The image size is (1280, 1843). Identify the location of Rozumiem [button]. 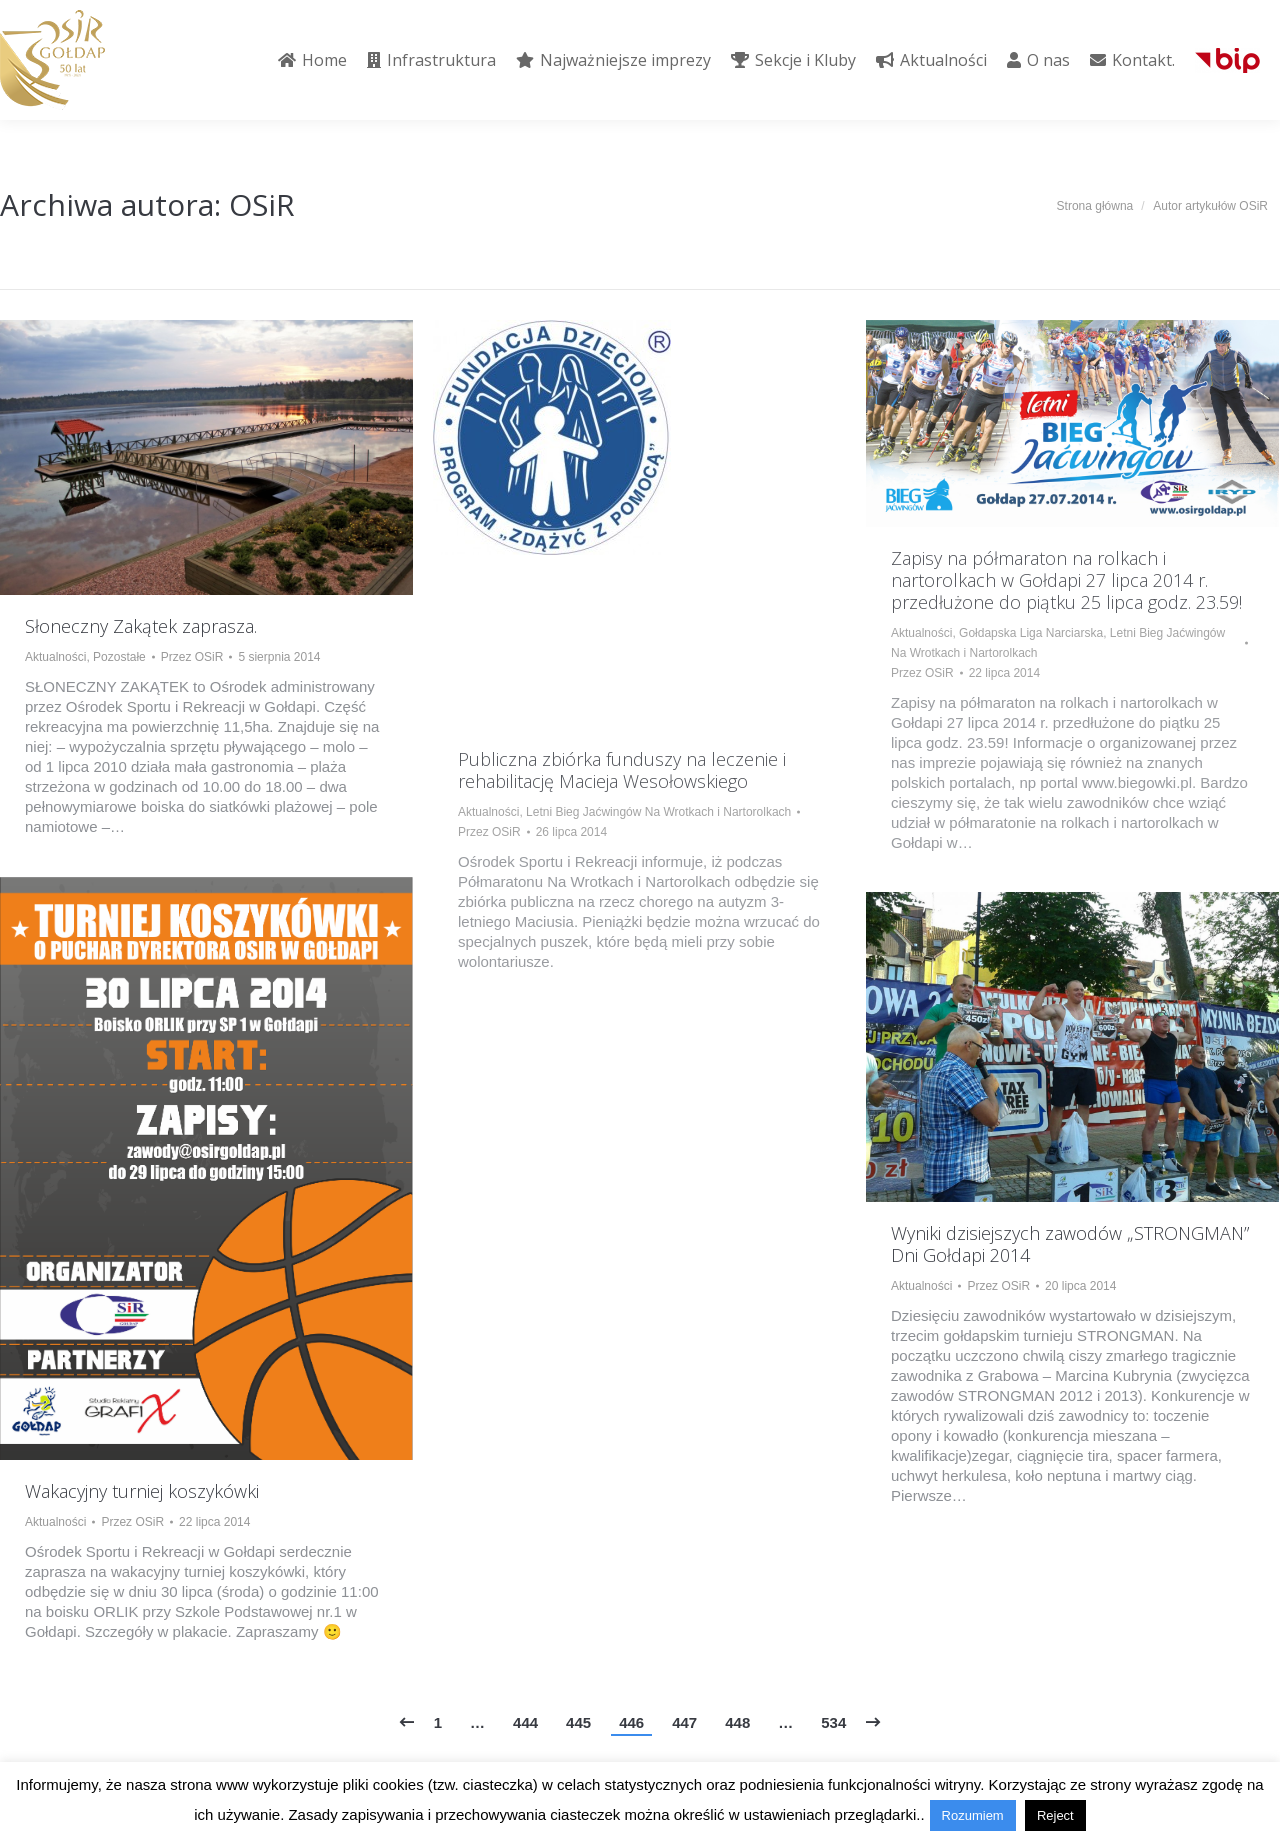
(973, 1815).